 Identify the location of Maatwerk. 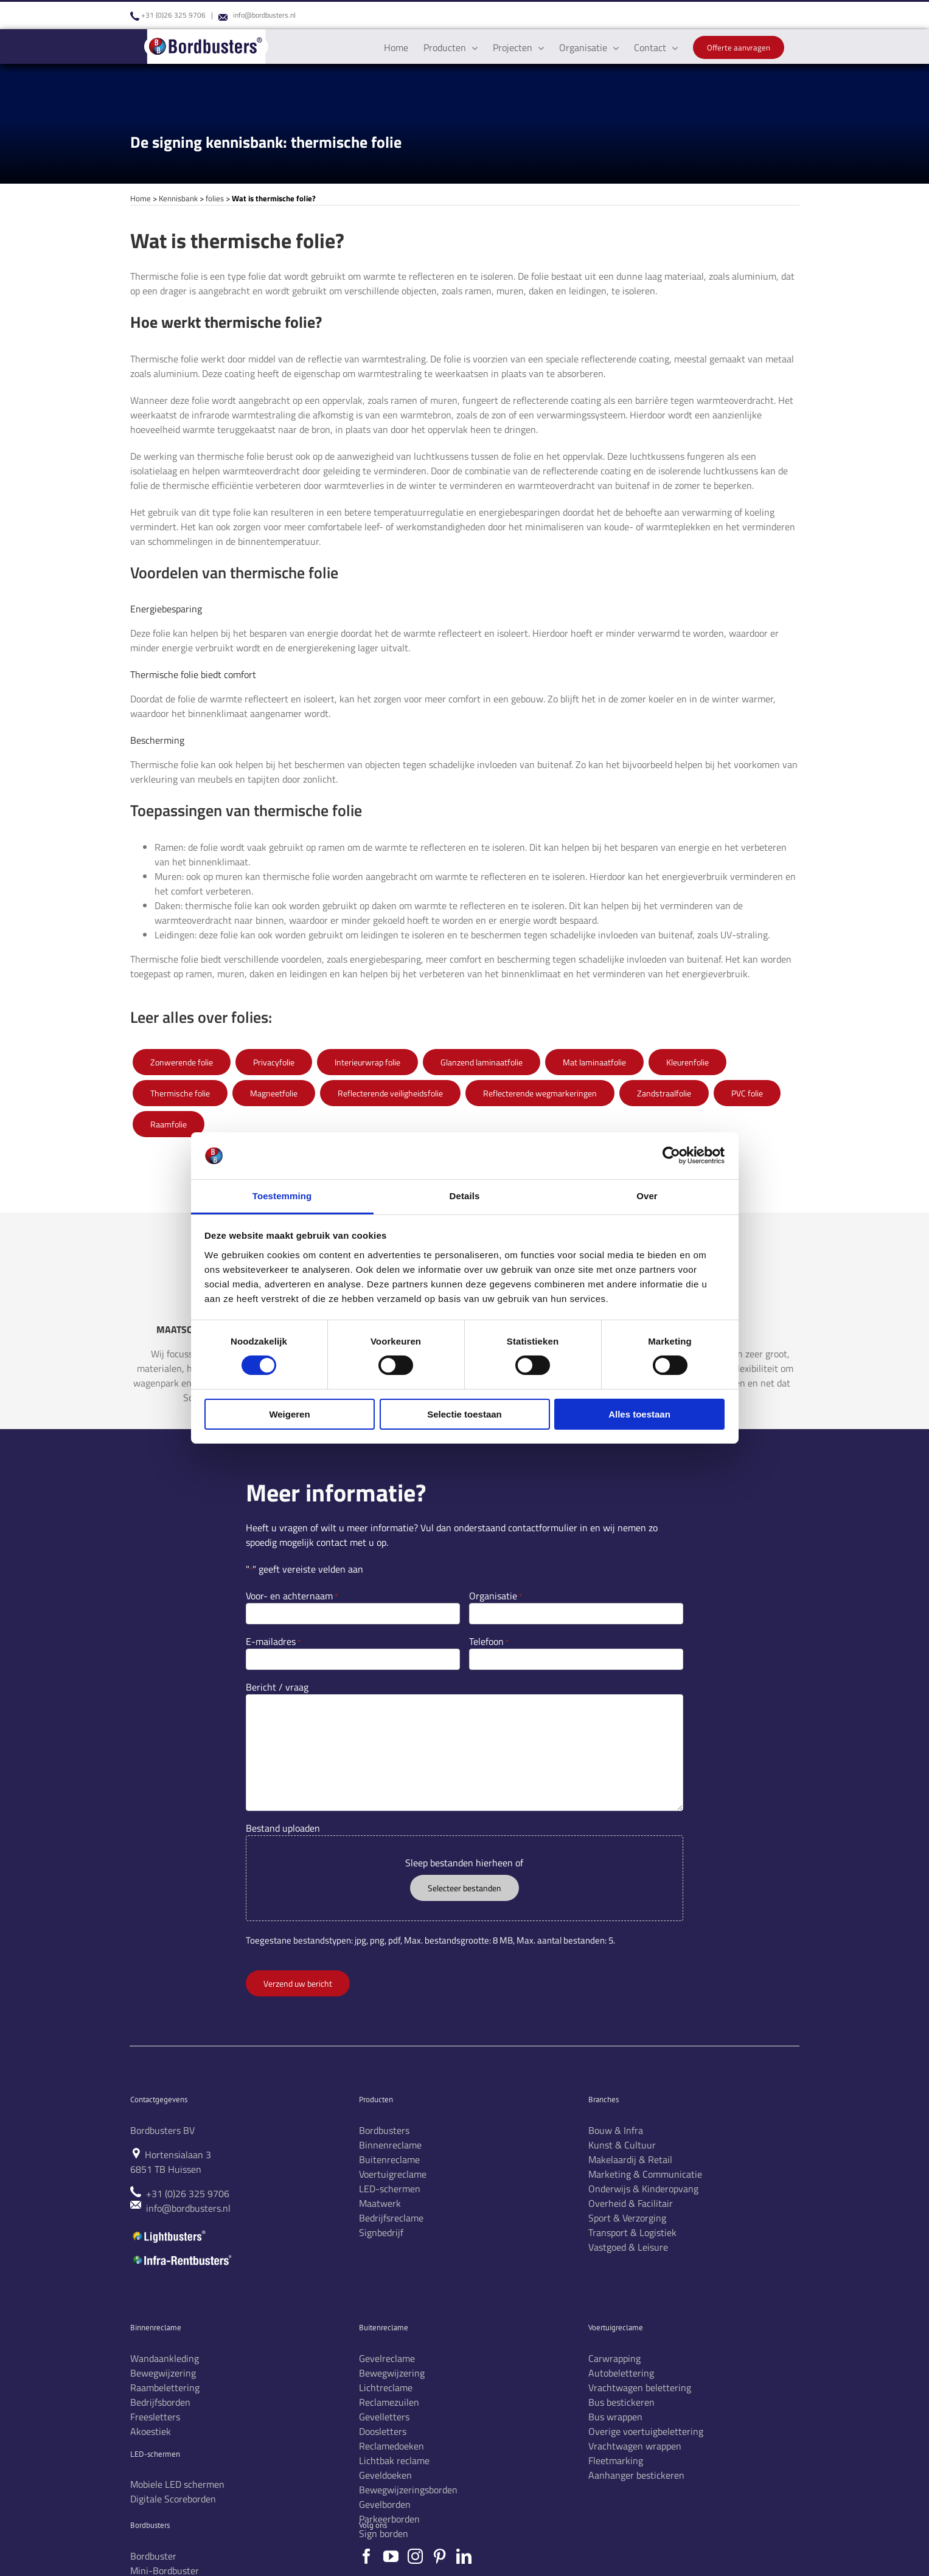
(380, 2203).